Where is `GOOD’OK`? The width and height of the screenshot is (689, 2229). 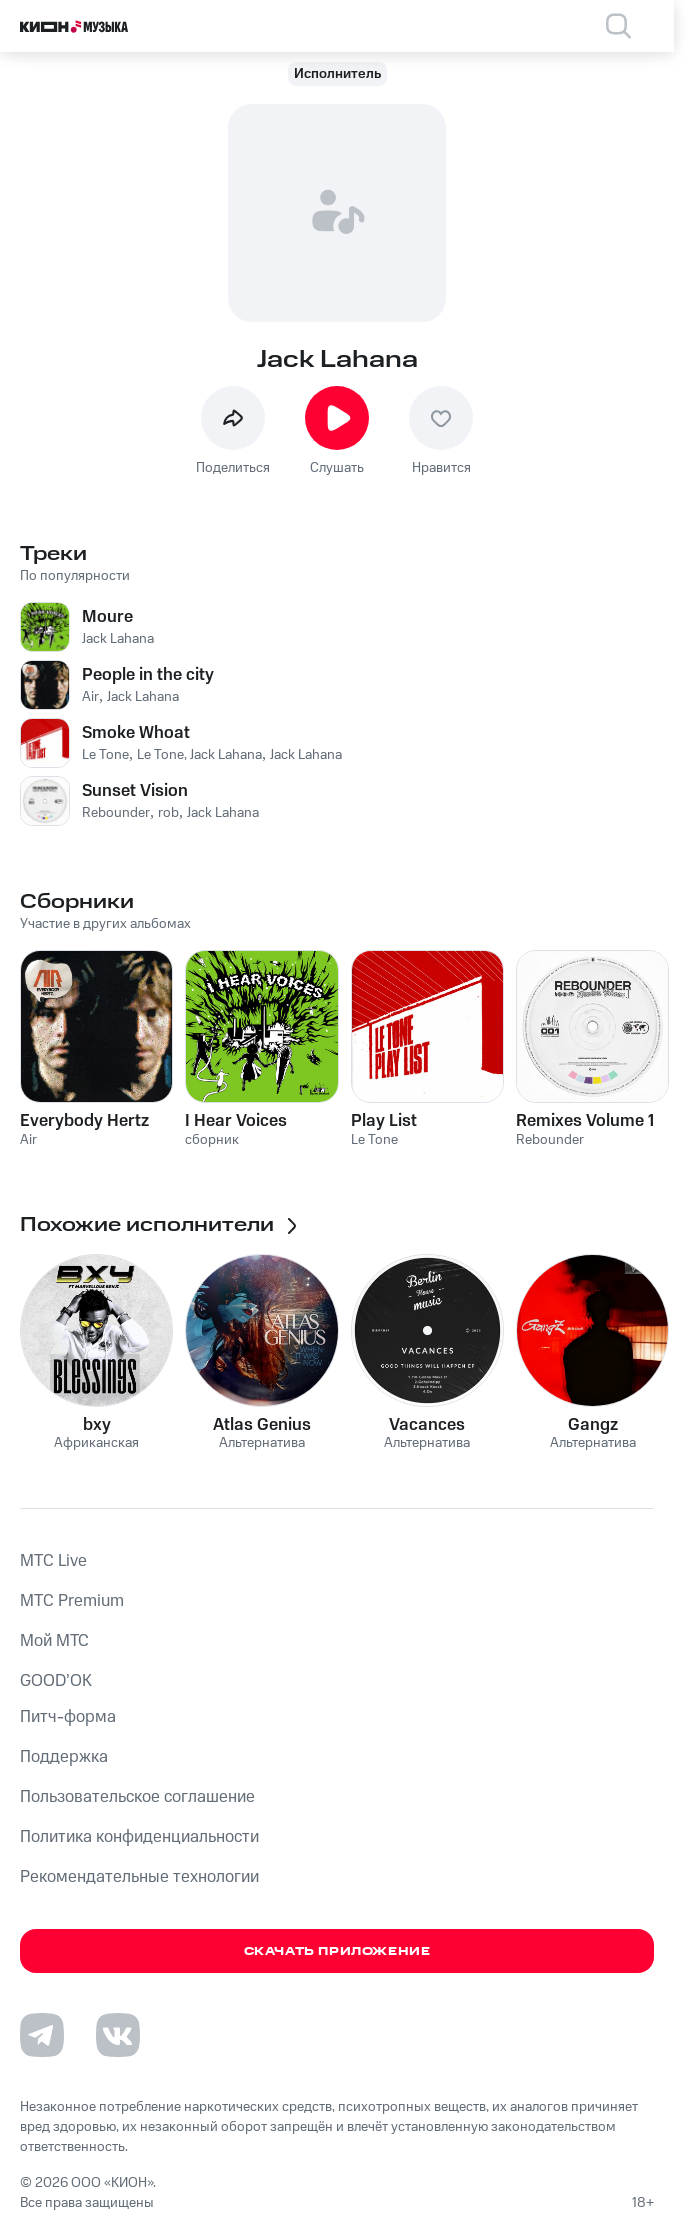
GOOD’OK is located at coordinates (56, 1681).